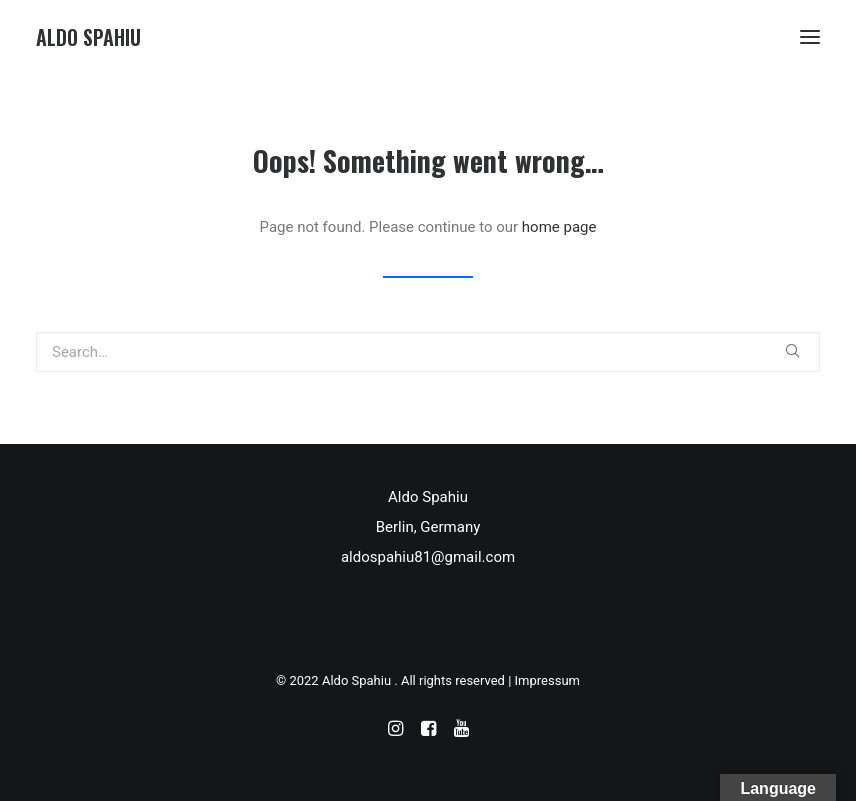 Image resolution: width=856 pixels, height=801 pixels. What do you see at coordinates (559, 227) in the screenshot?
I see `home page` at bounding box center [559, 227].